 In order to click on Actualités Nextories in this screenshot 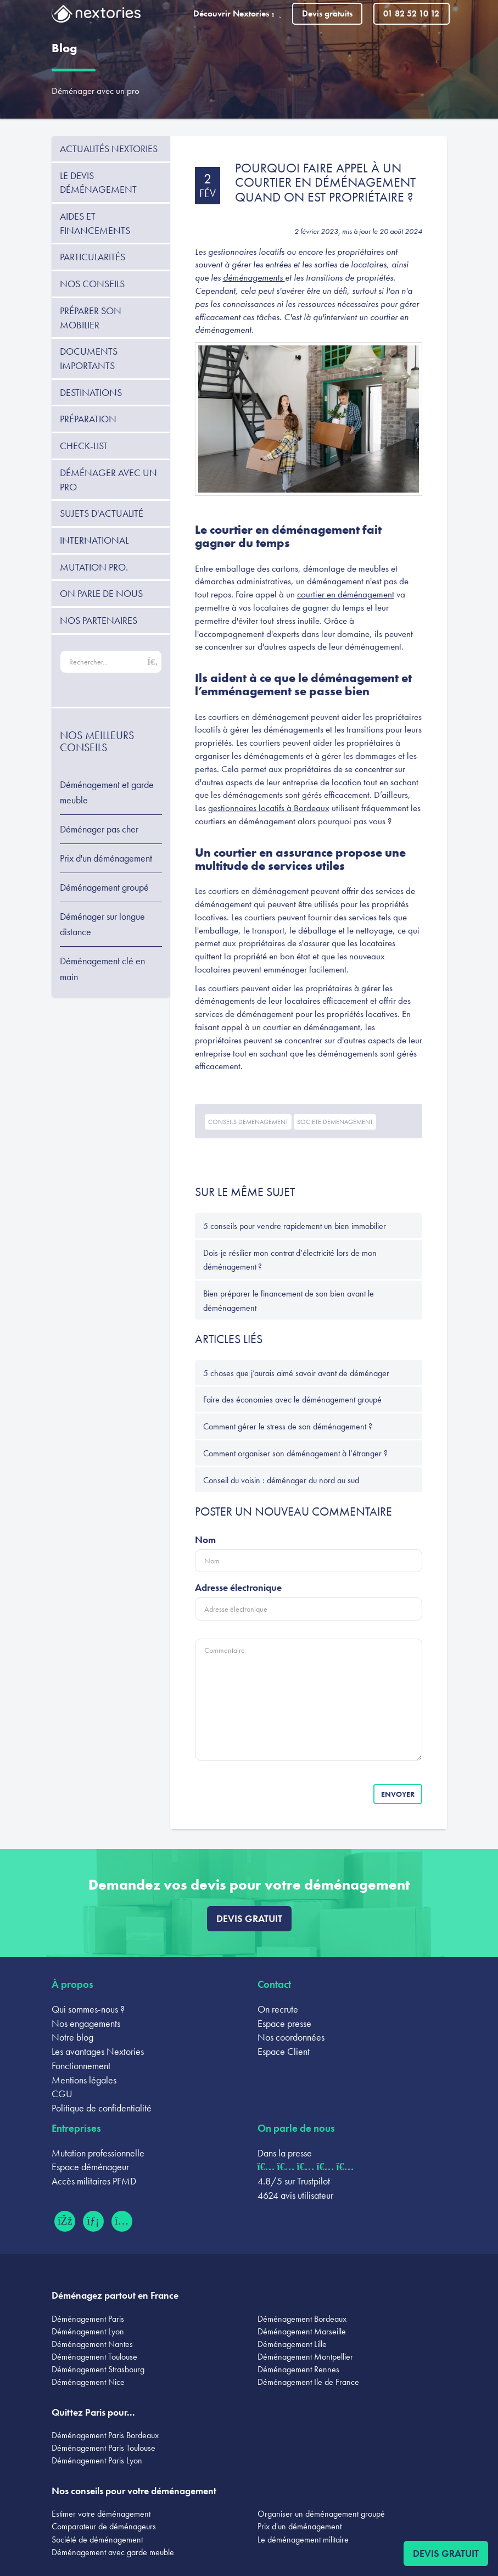, I will do `click(109, 148)`.